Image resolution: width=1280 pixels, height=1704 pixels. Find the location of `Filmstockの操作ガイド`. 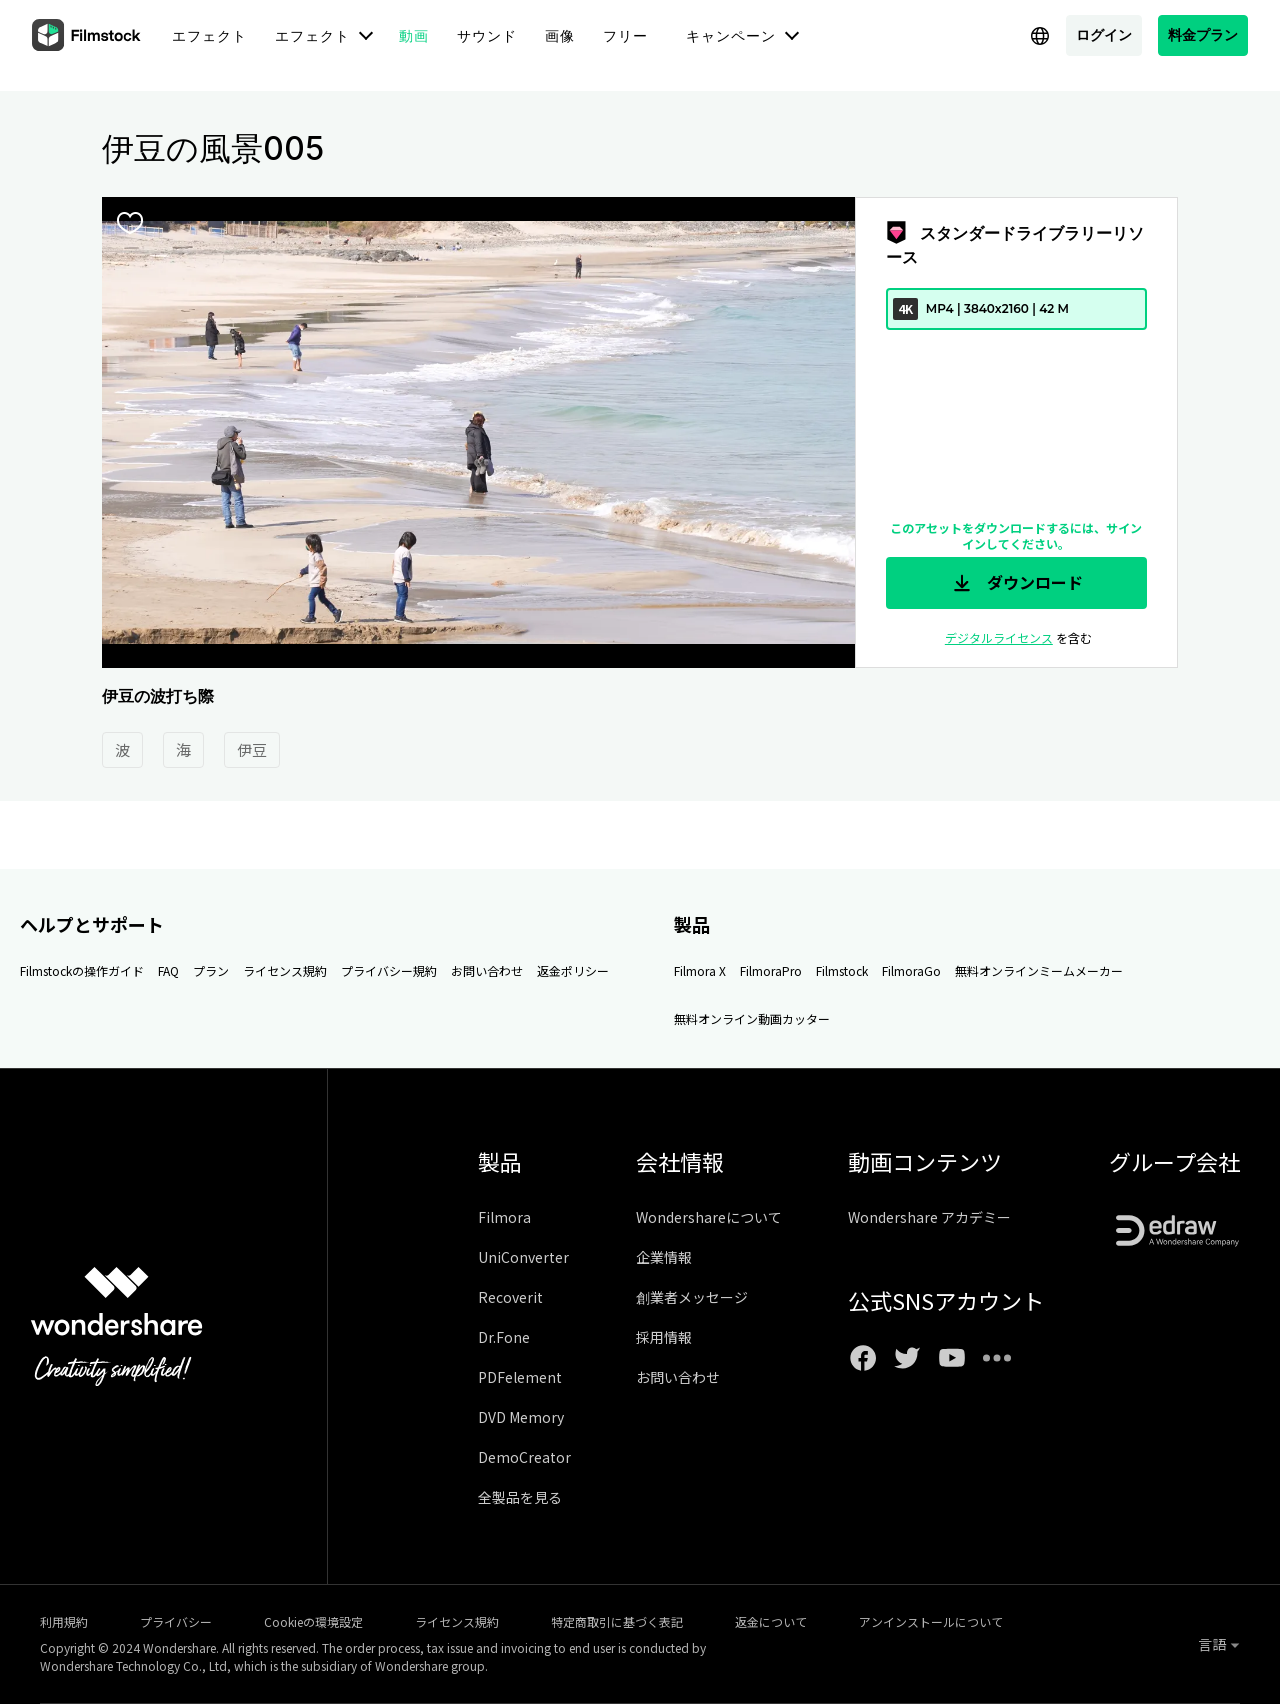

Filmstockの操作ガイド is located at coordinates (82, 970).